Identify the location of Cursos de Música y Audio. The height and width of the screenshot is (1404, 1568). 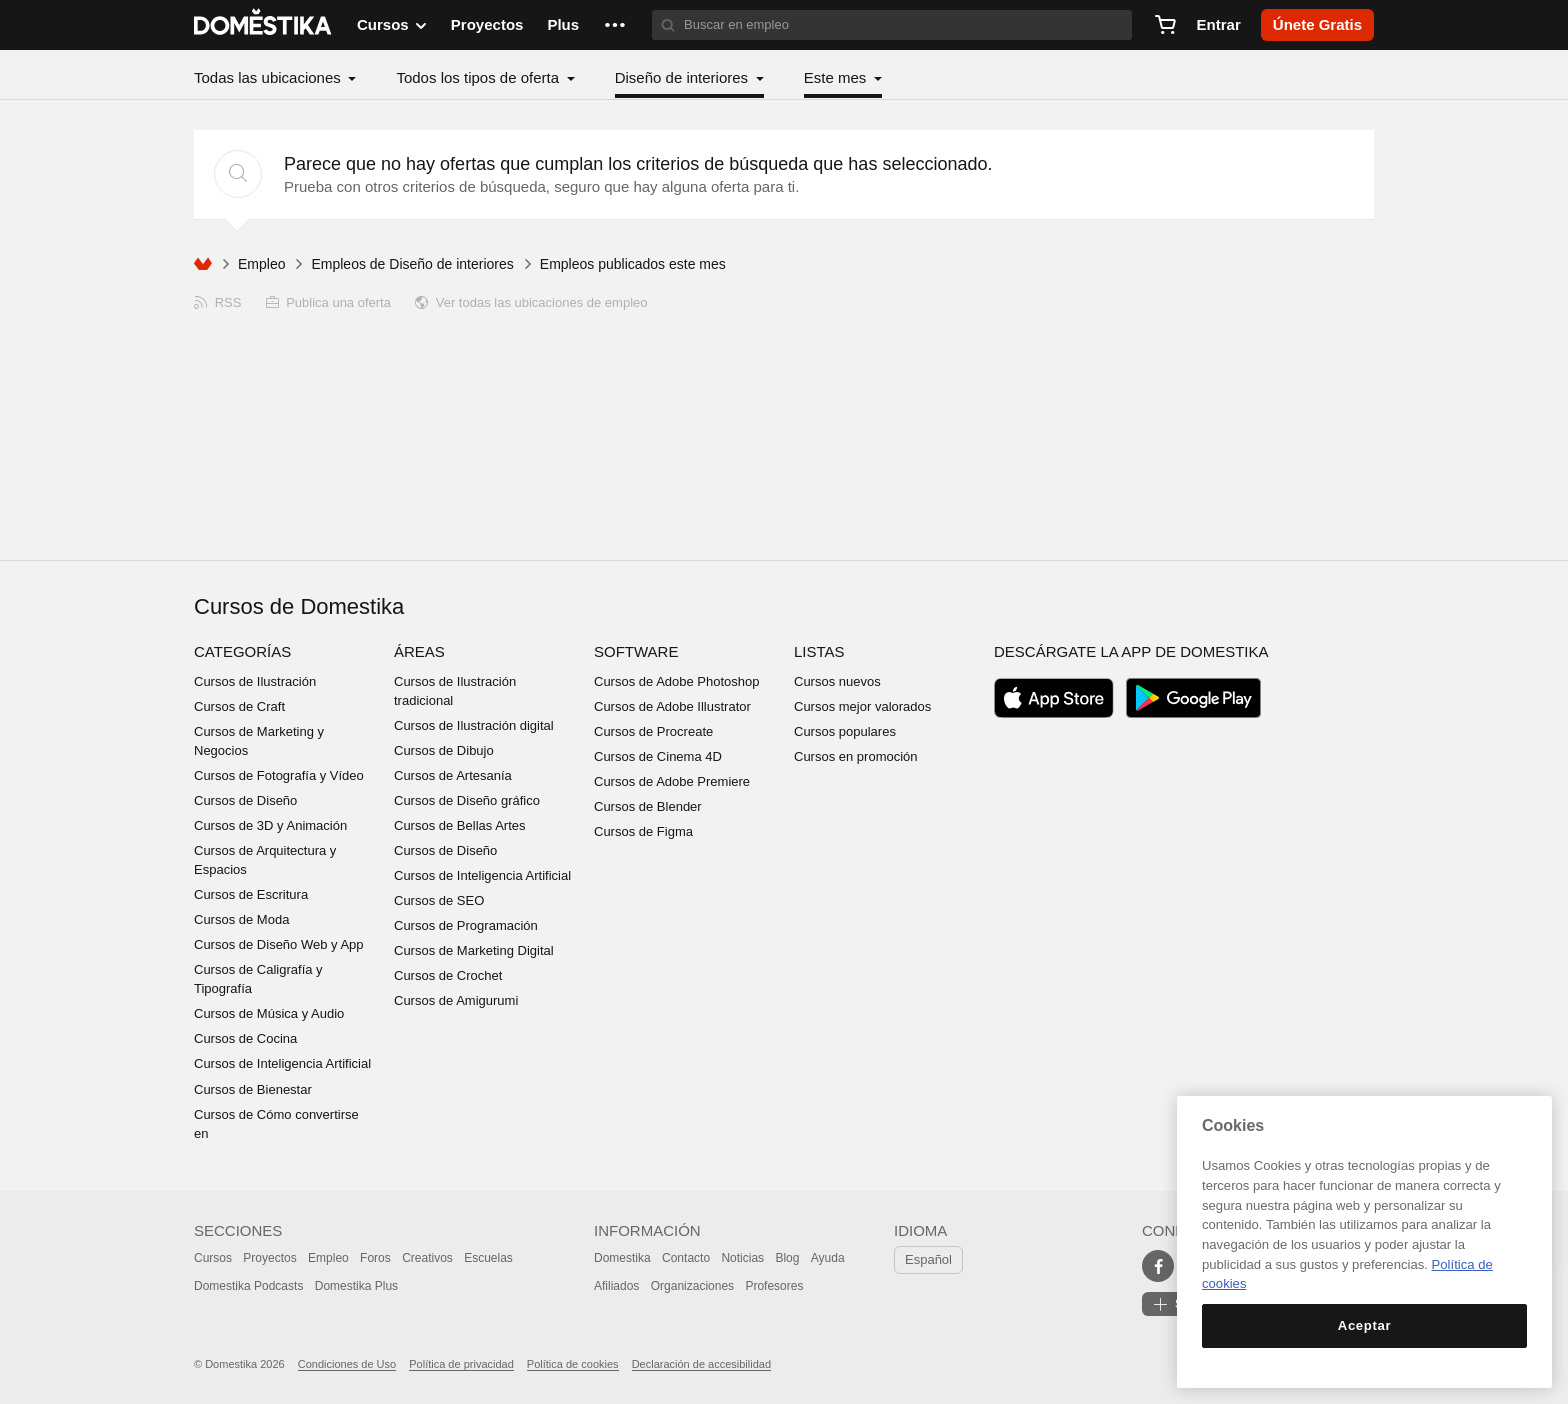
(269, 1013).